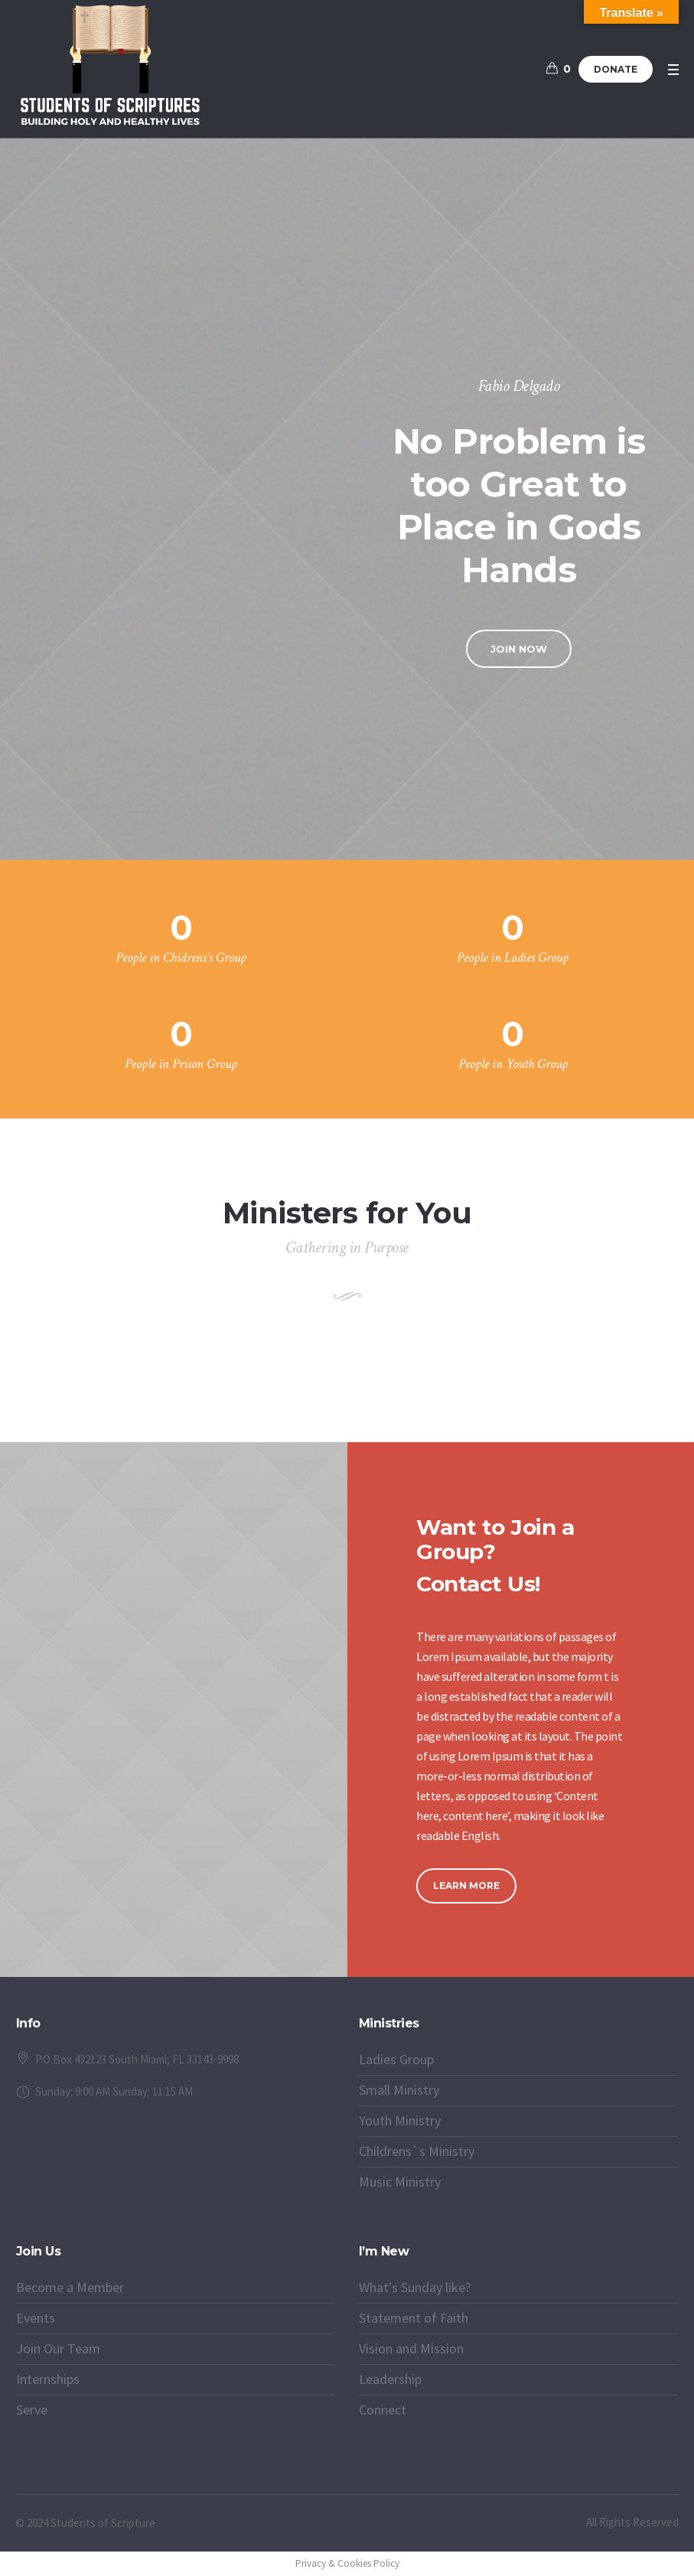 The height and width of the screenshot is (2576, 694). What do you see at coordinates (35, 2318) in the screenshot?
I see `Events` at bounding box center [35, 2318].